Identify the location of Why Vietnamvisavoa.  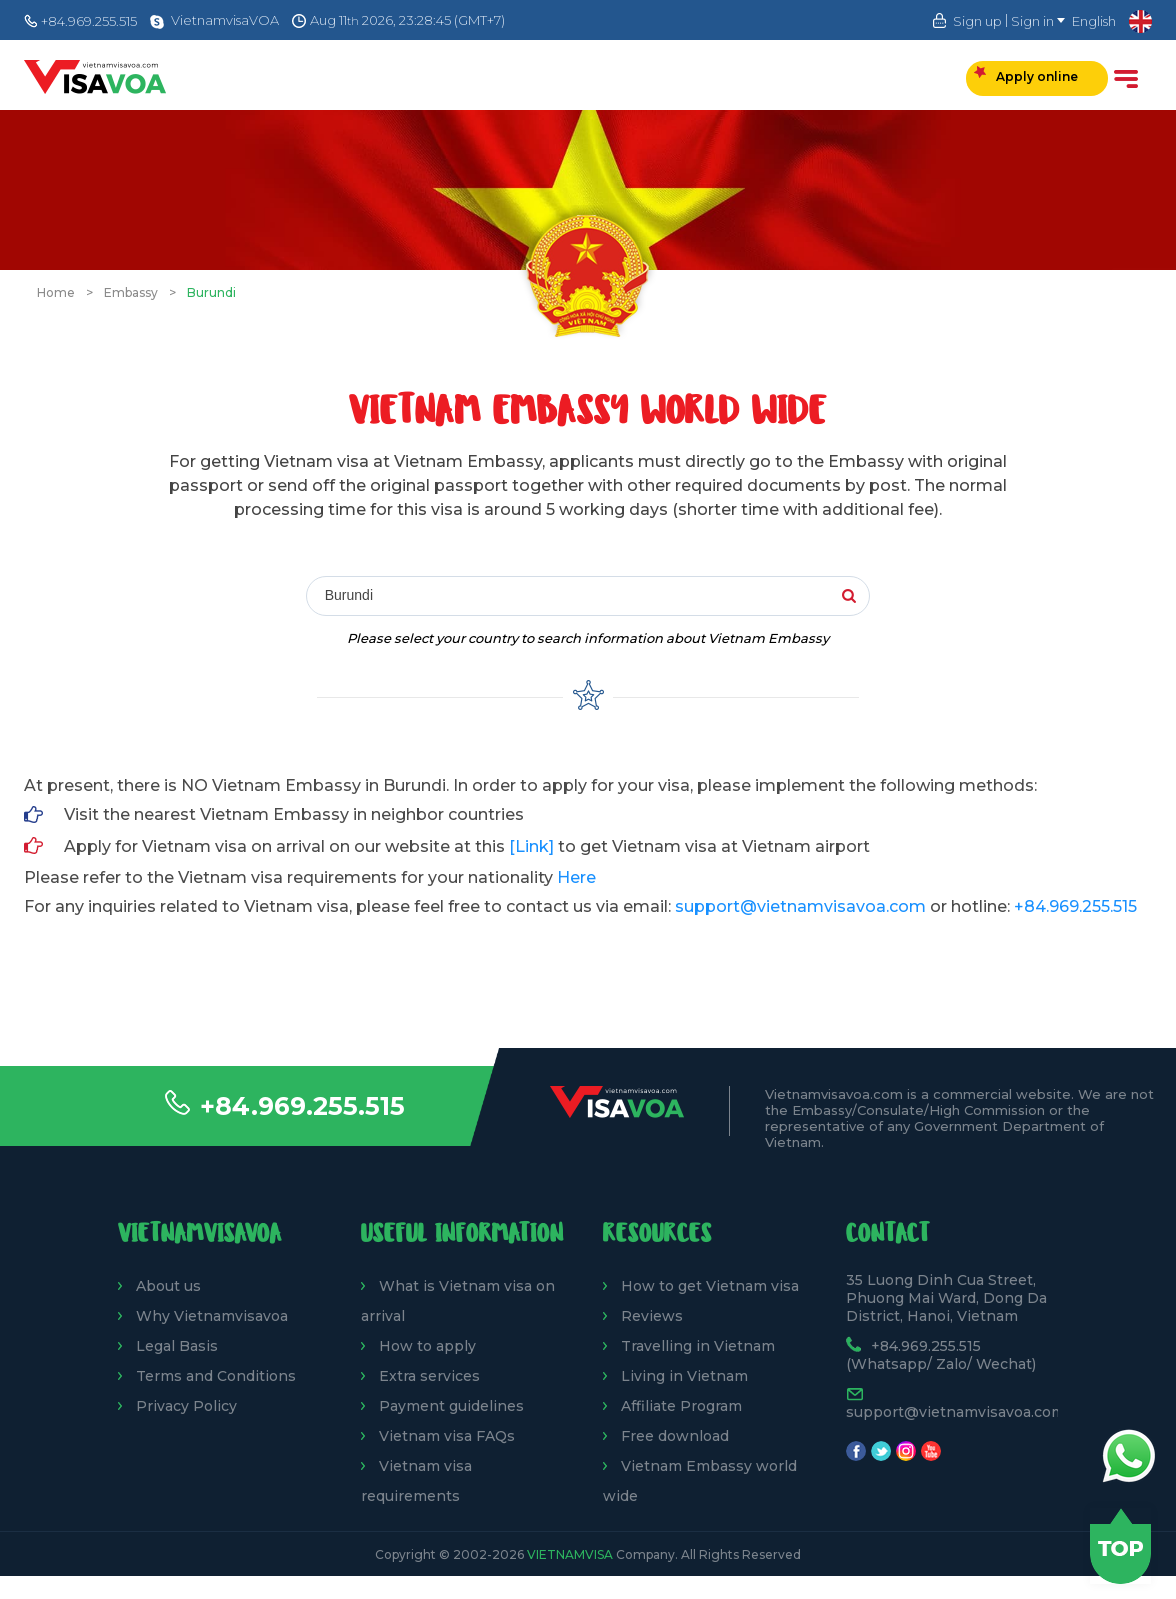
(212, 1316).